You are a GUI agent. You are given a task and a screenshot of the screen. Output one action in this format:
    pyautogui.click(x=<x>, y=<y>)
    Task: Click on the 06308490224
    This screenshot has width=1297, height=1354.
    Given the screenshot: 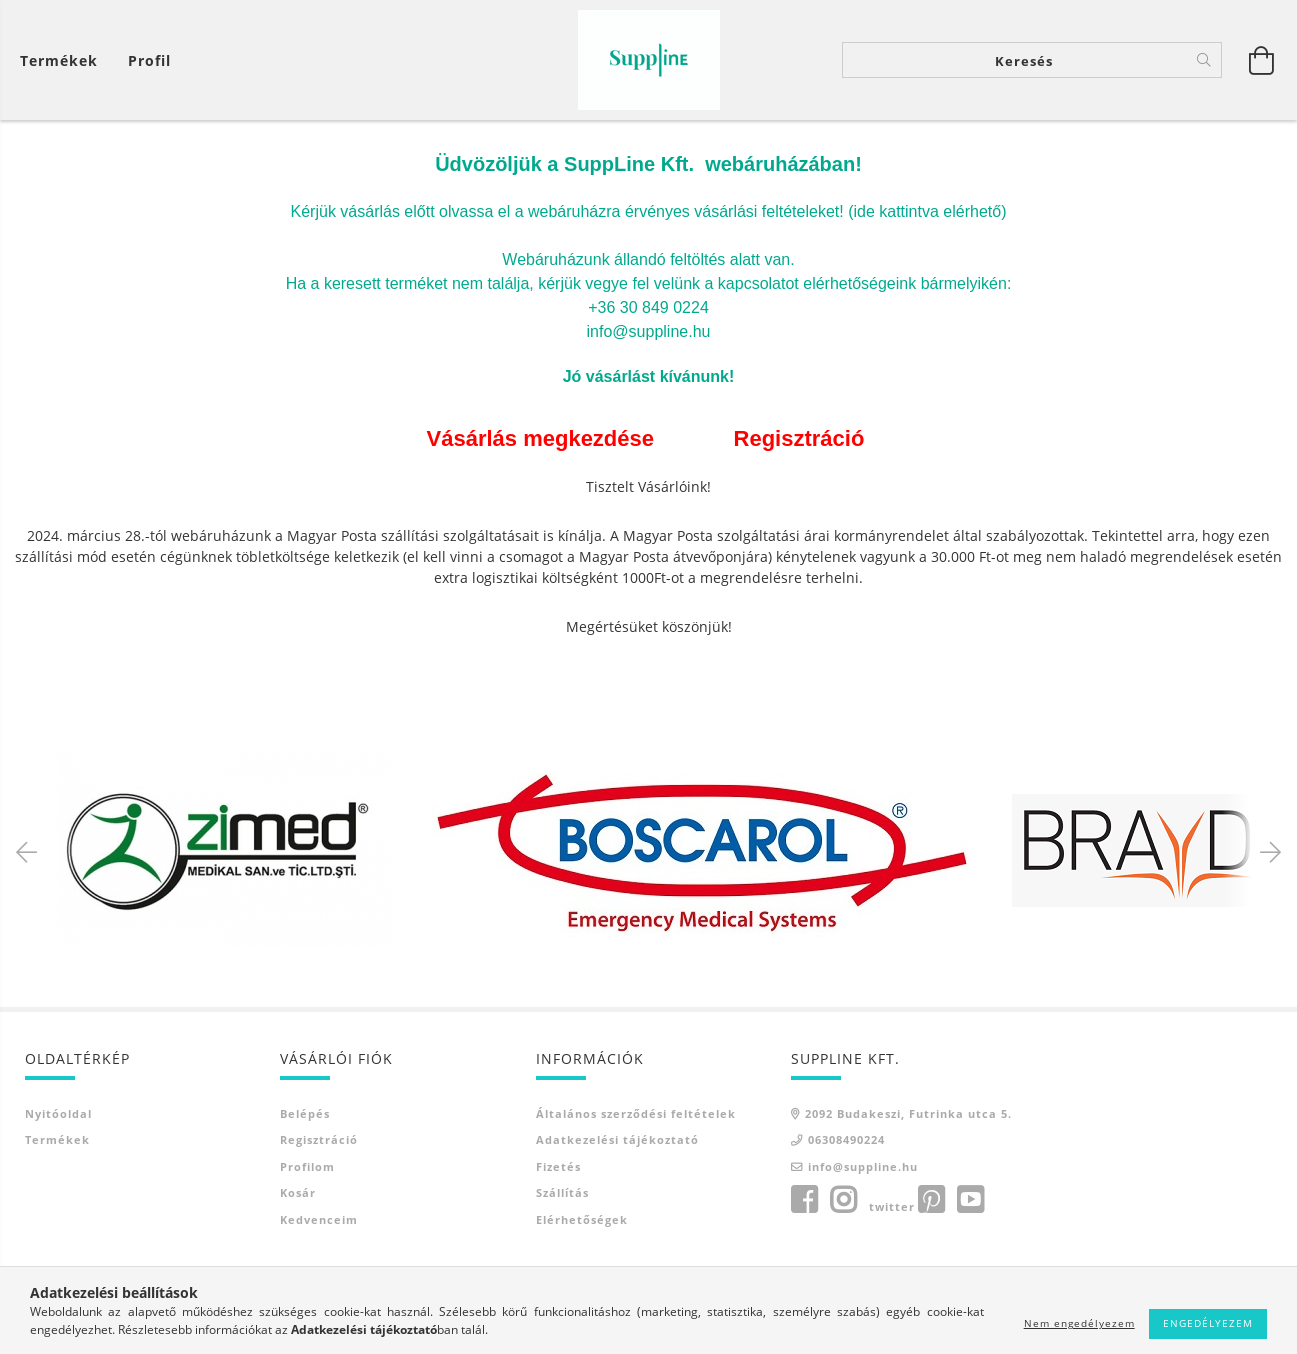 What is the action you would take?
    pyautogui.click(x=846, y=1141)
    